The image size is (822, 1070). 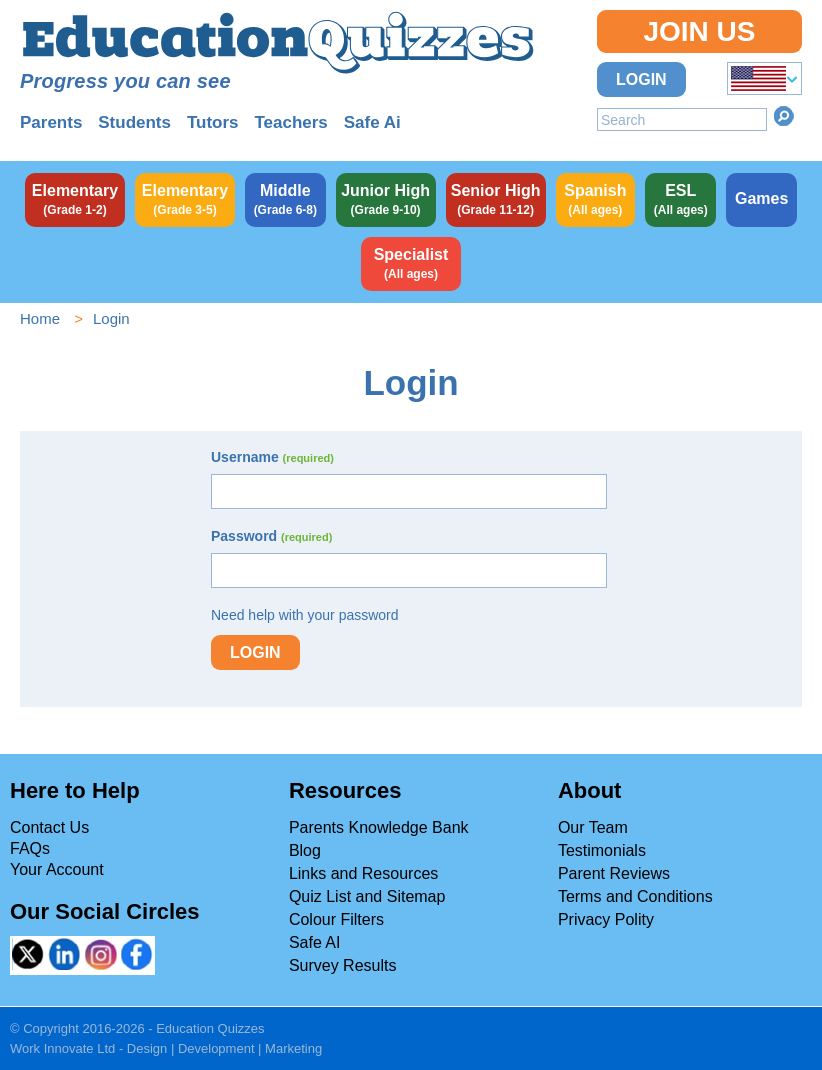 I want to click on Colour Filters, so click(x=336, y=919).